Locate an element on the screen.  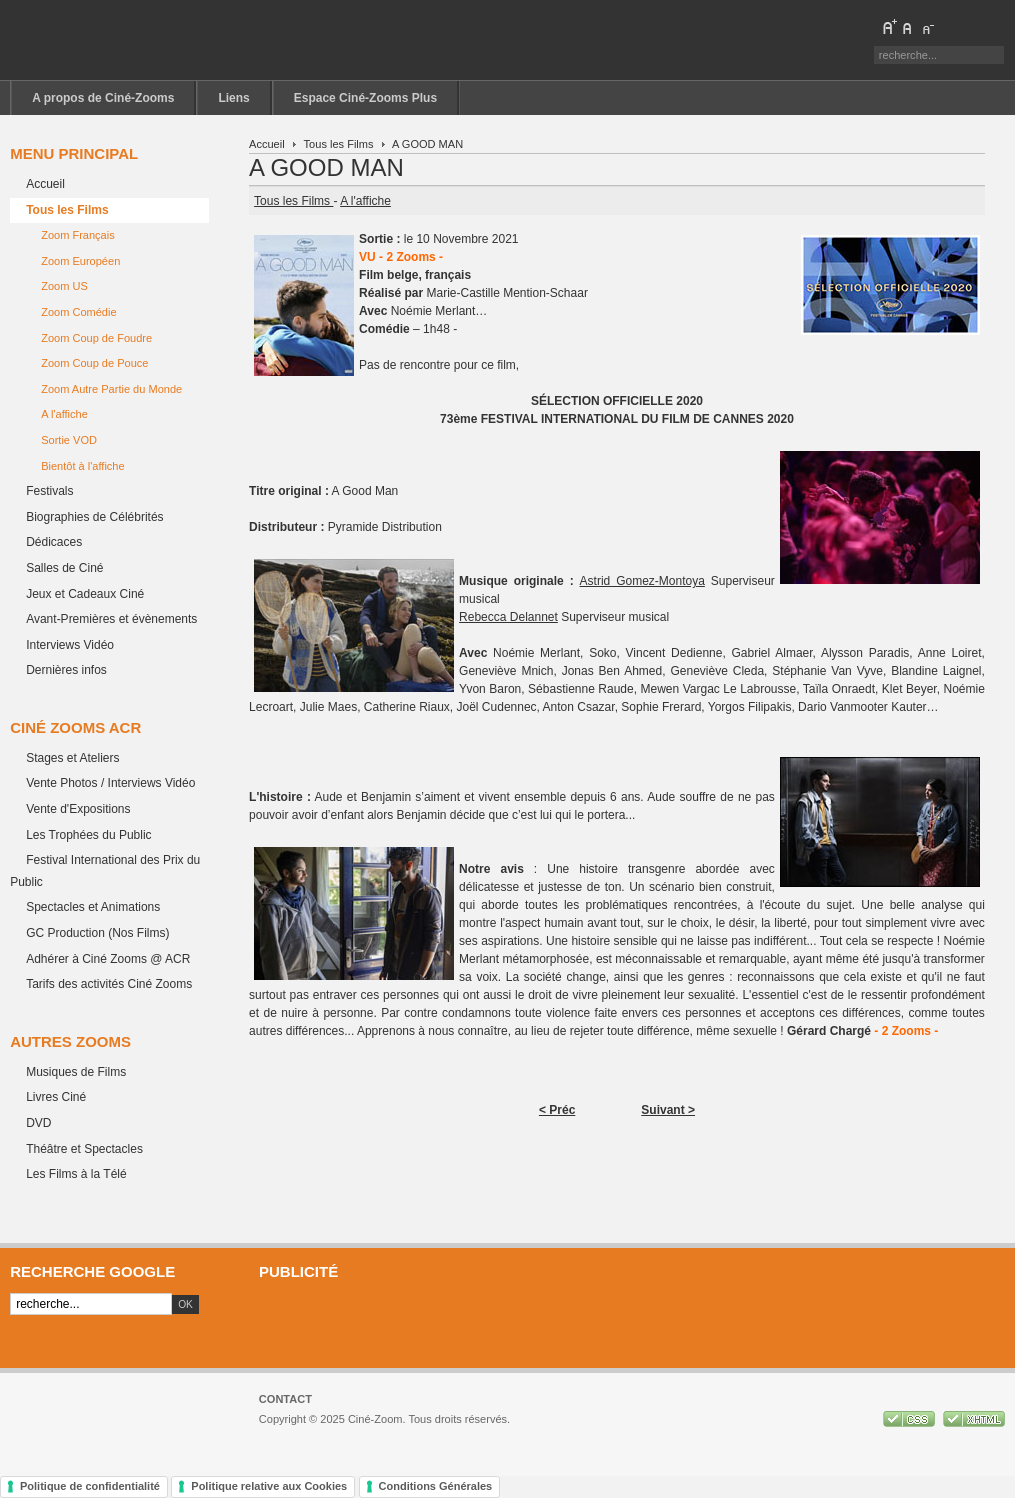
Rebecca Delannet is located at coordinates (508, 617).